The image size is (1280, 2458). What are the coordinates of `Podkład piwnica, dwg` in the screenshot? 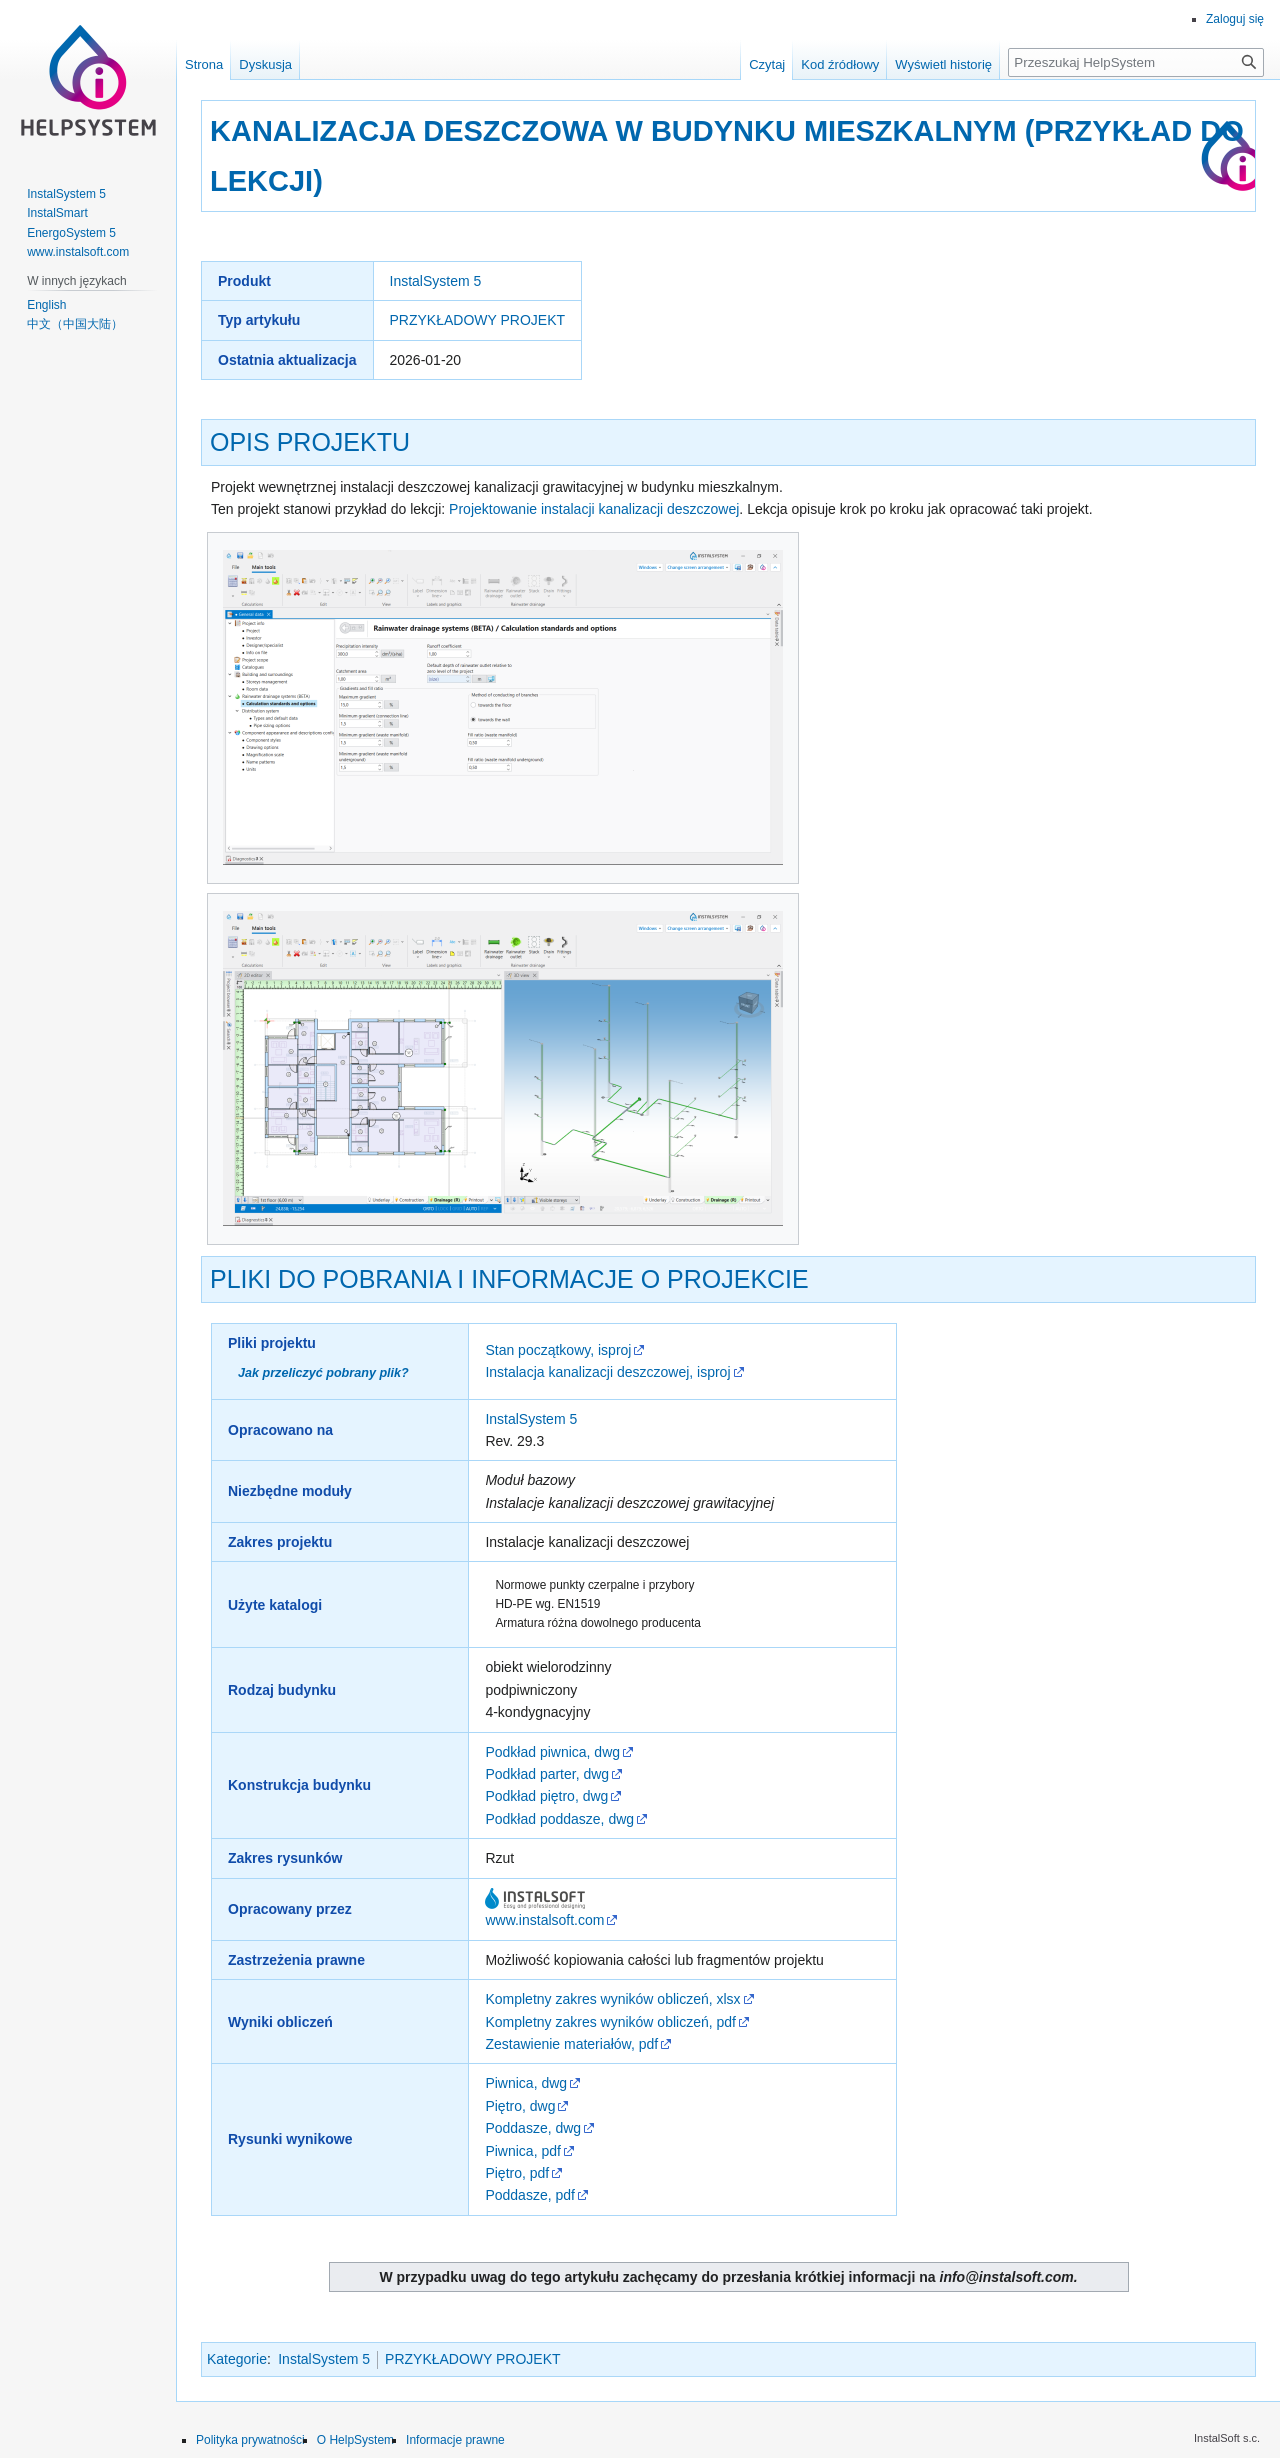 It's located at (552, 1752).